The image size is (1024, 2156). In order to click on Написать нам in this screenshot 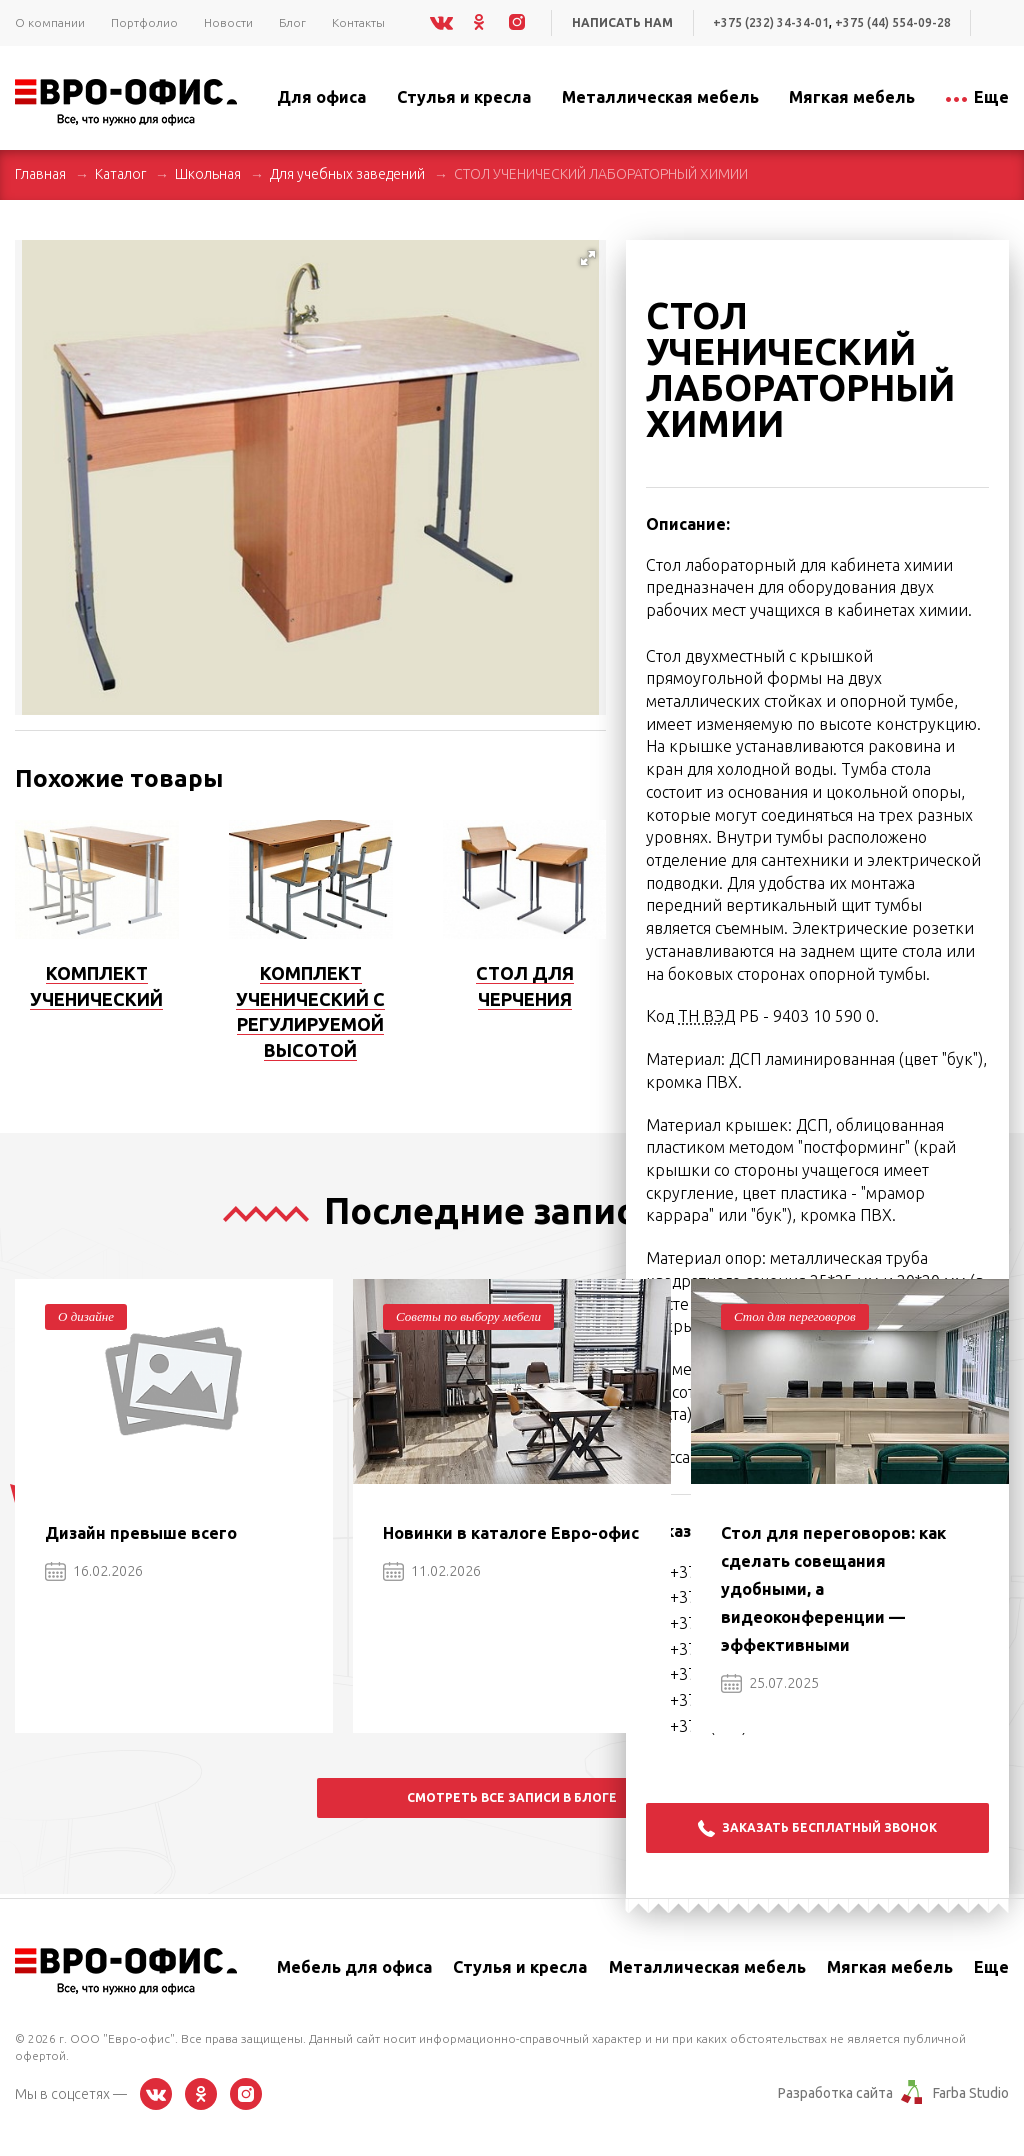, I will do `click(622, 22)`.